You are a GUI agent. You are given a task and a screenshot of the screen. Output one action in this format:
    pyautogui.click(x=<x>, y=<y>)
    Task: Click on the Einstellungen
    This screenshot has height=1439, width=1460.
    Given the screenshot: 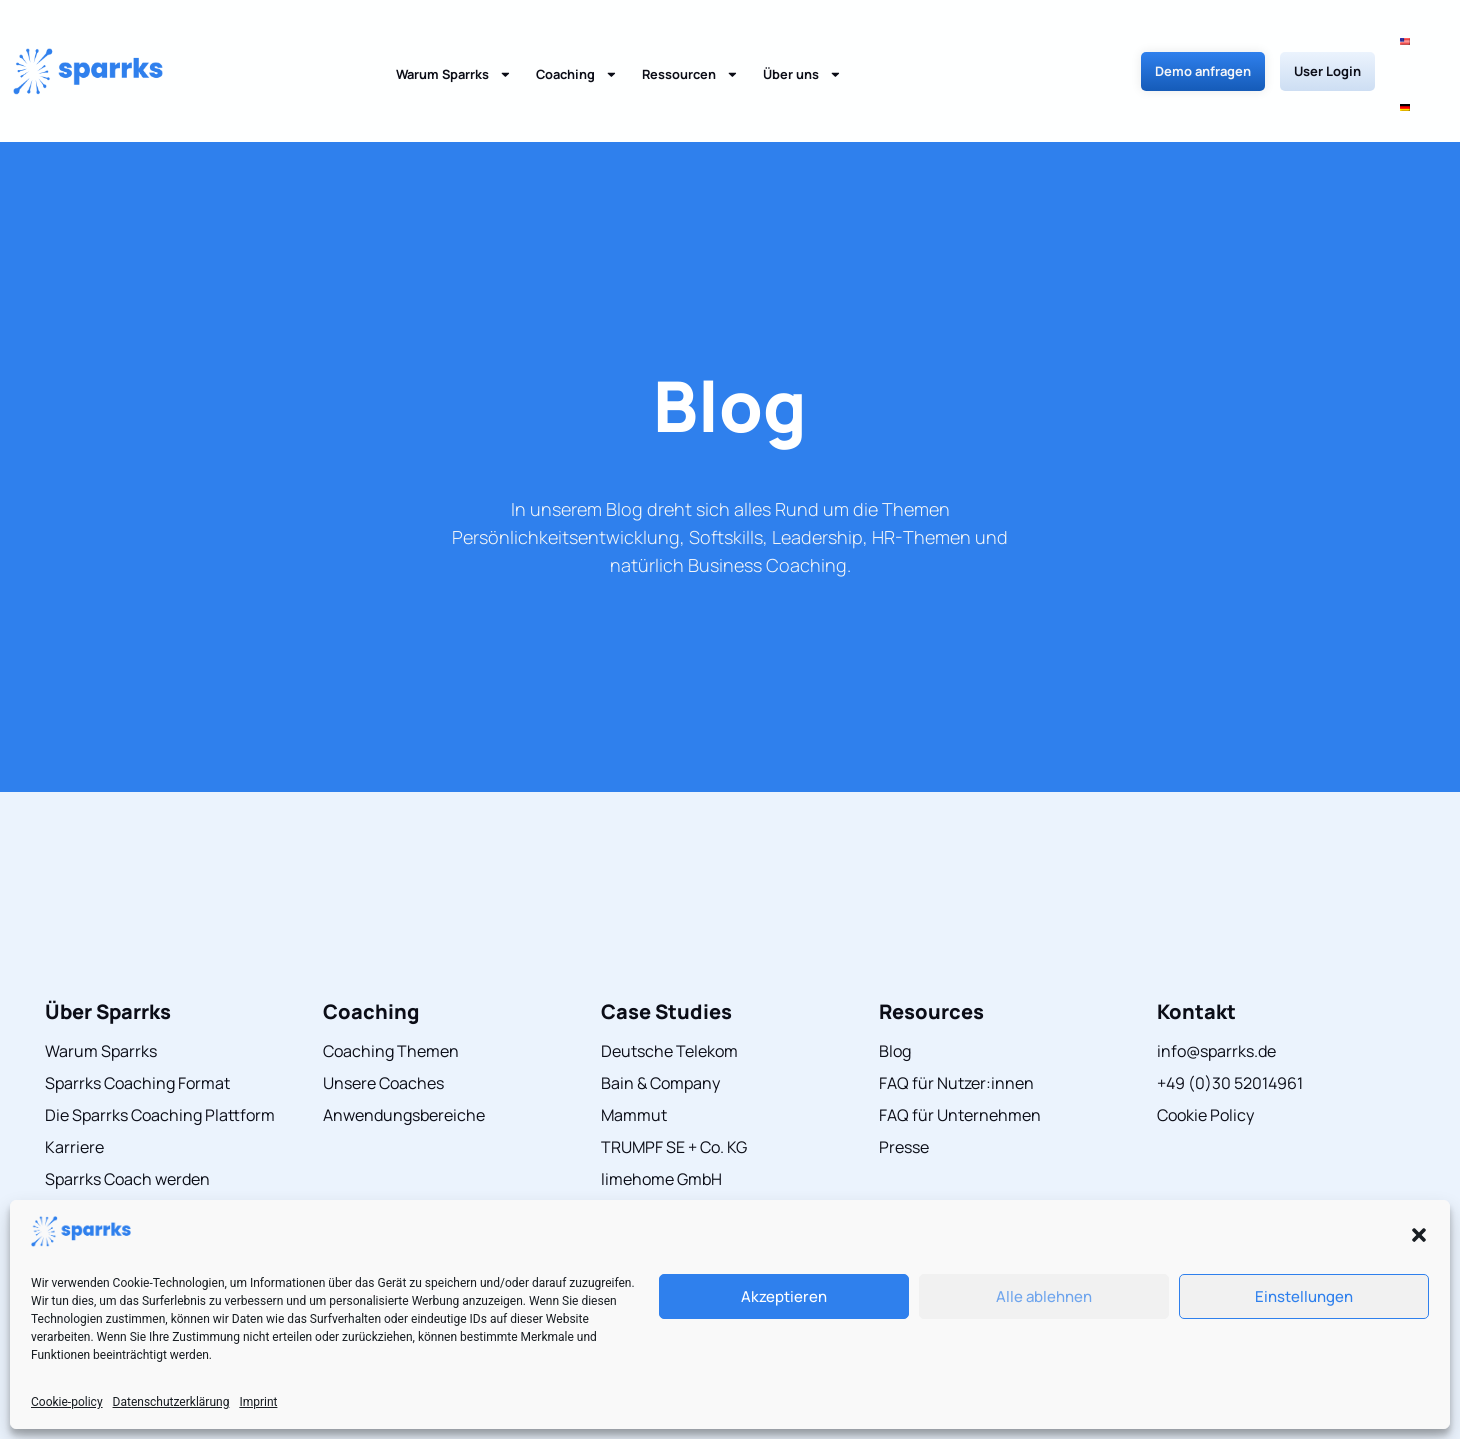 What is the action you would take?
    pyautogui.click(x=1304, y=1296)
    